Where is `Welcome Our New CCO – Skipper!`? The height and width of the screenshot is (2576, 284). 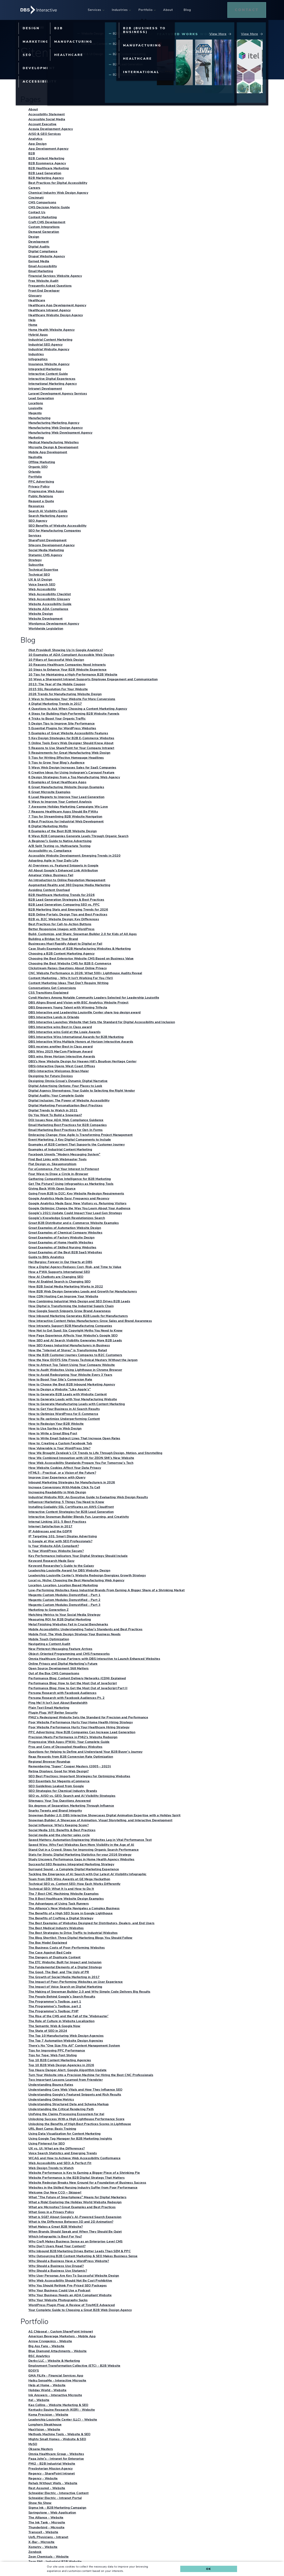
Welcome Our New CCO – Skipper! is located at coordinates (54, 2188).